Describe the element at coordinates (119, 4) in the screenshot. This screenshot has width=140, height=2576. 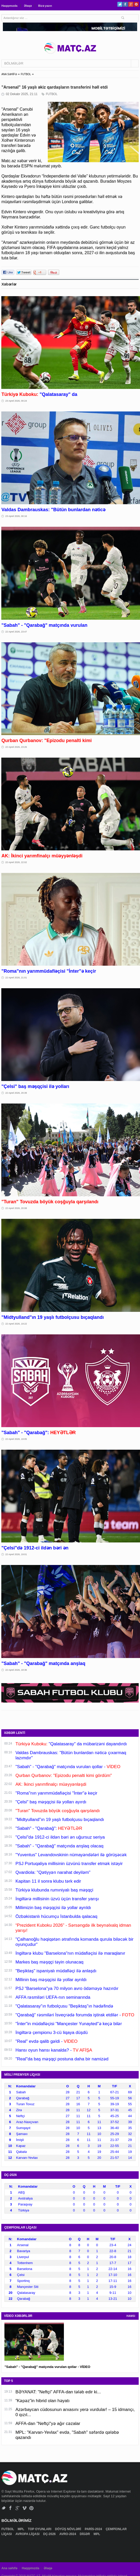
I see `Twitter` at that location.